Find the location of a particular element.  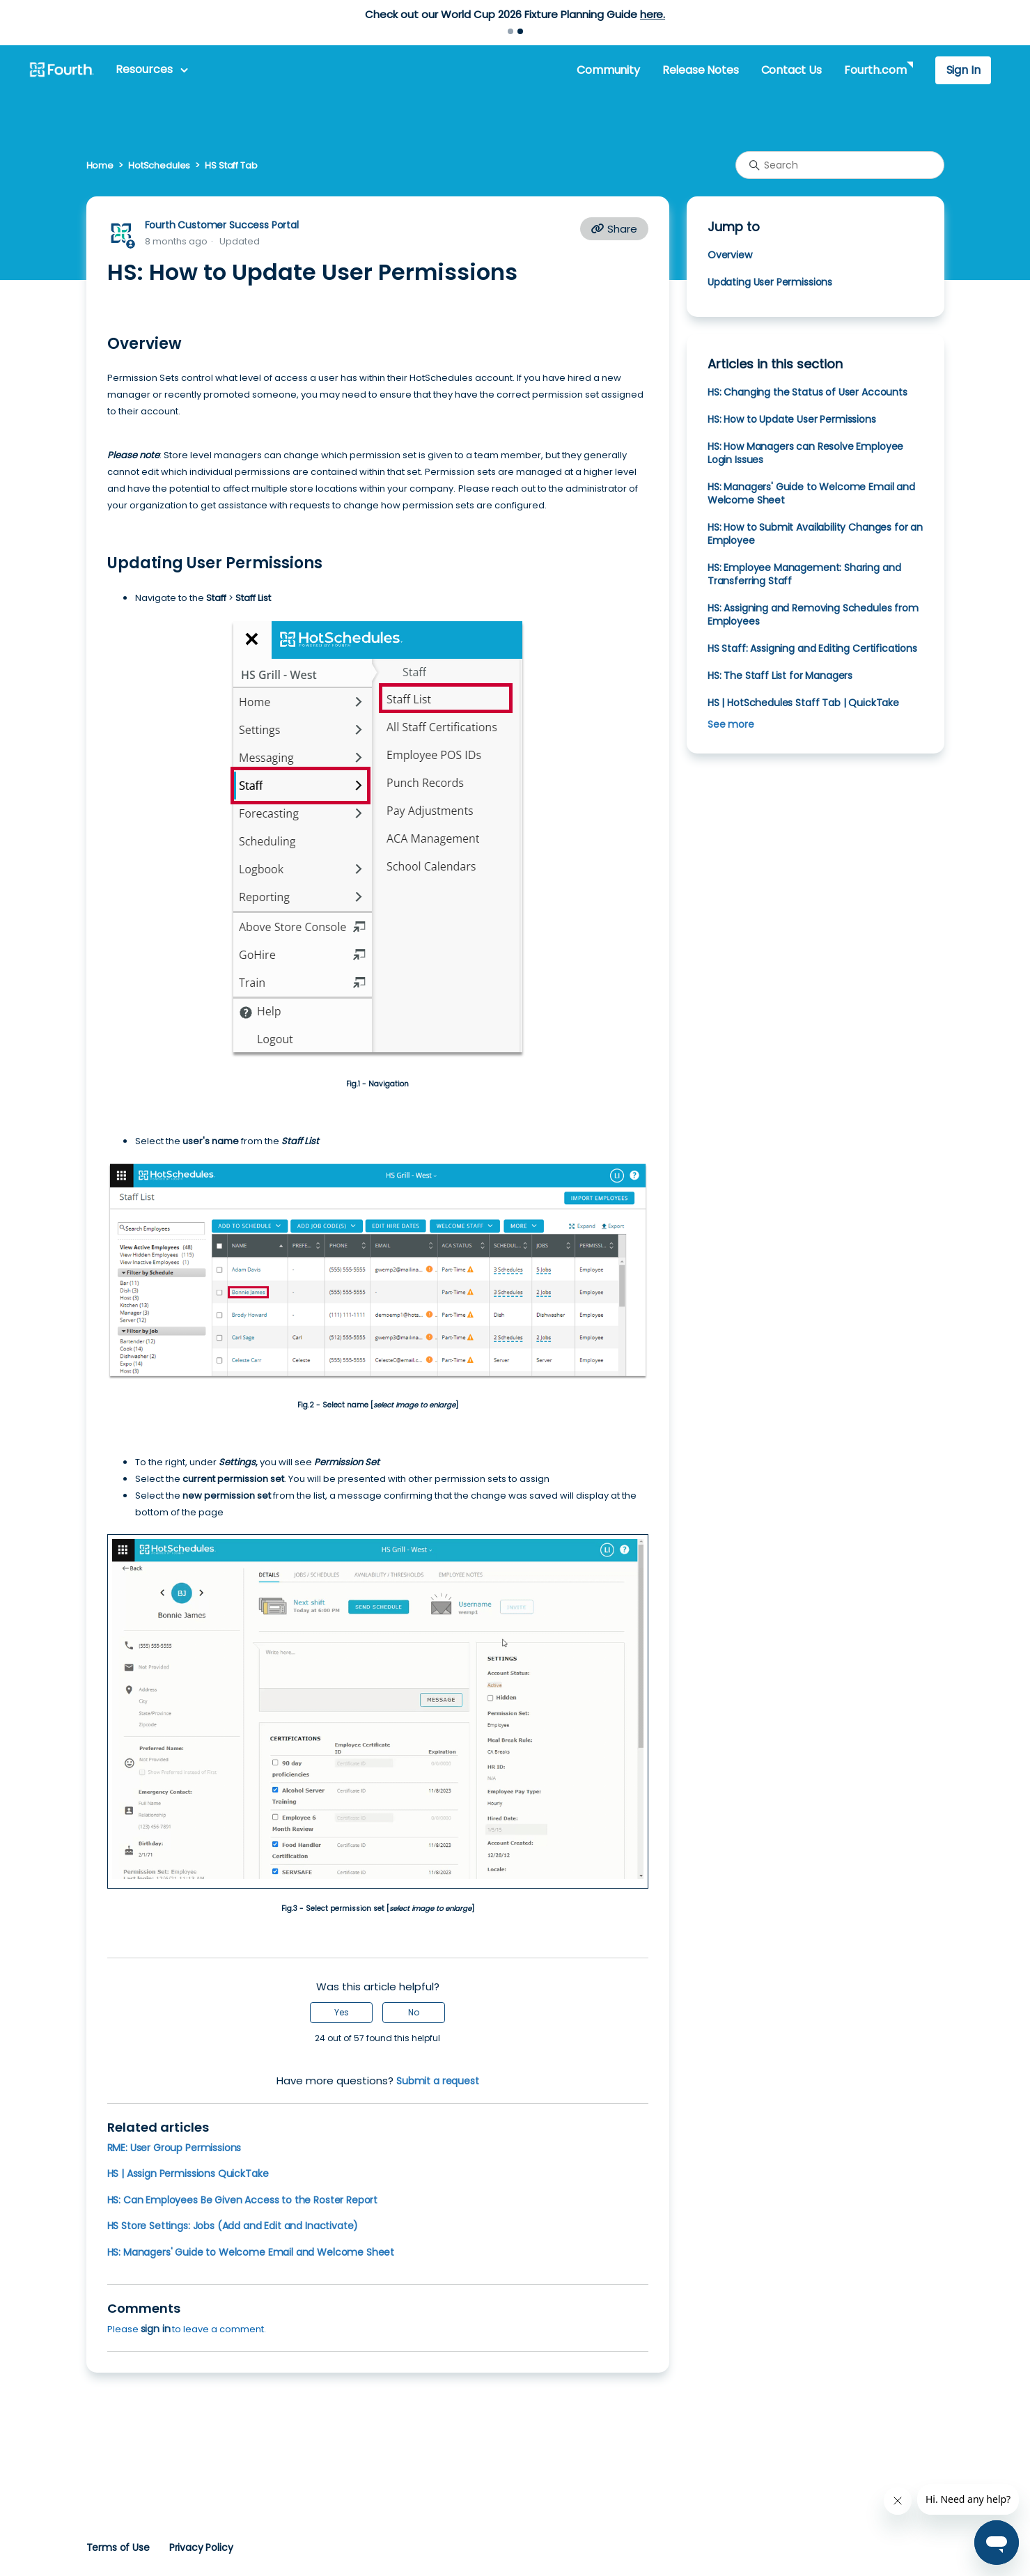

HS Store Settings: Jobs (Add and Edit and Inactivate) is located at coordinates (233, 2226).